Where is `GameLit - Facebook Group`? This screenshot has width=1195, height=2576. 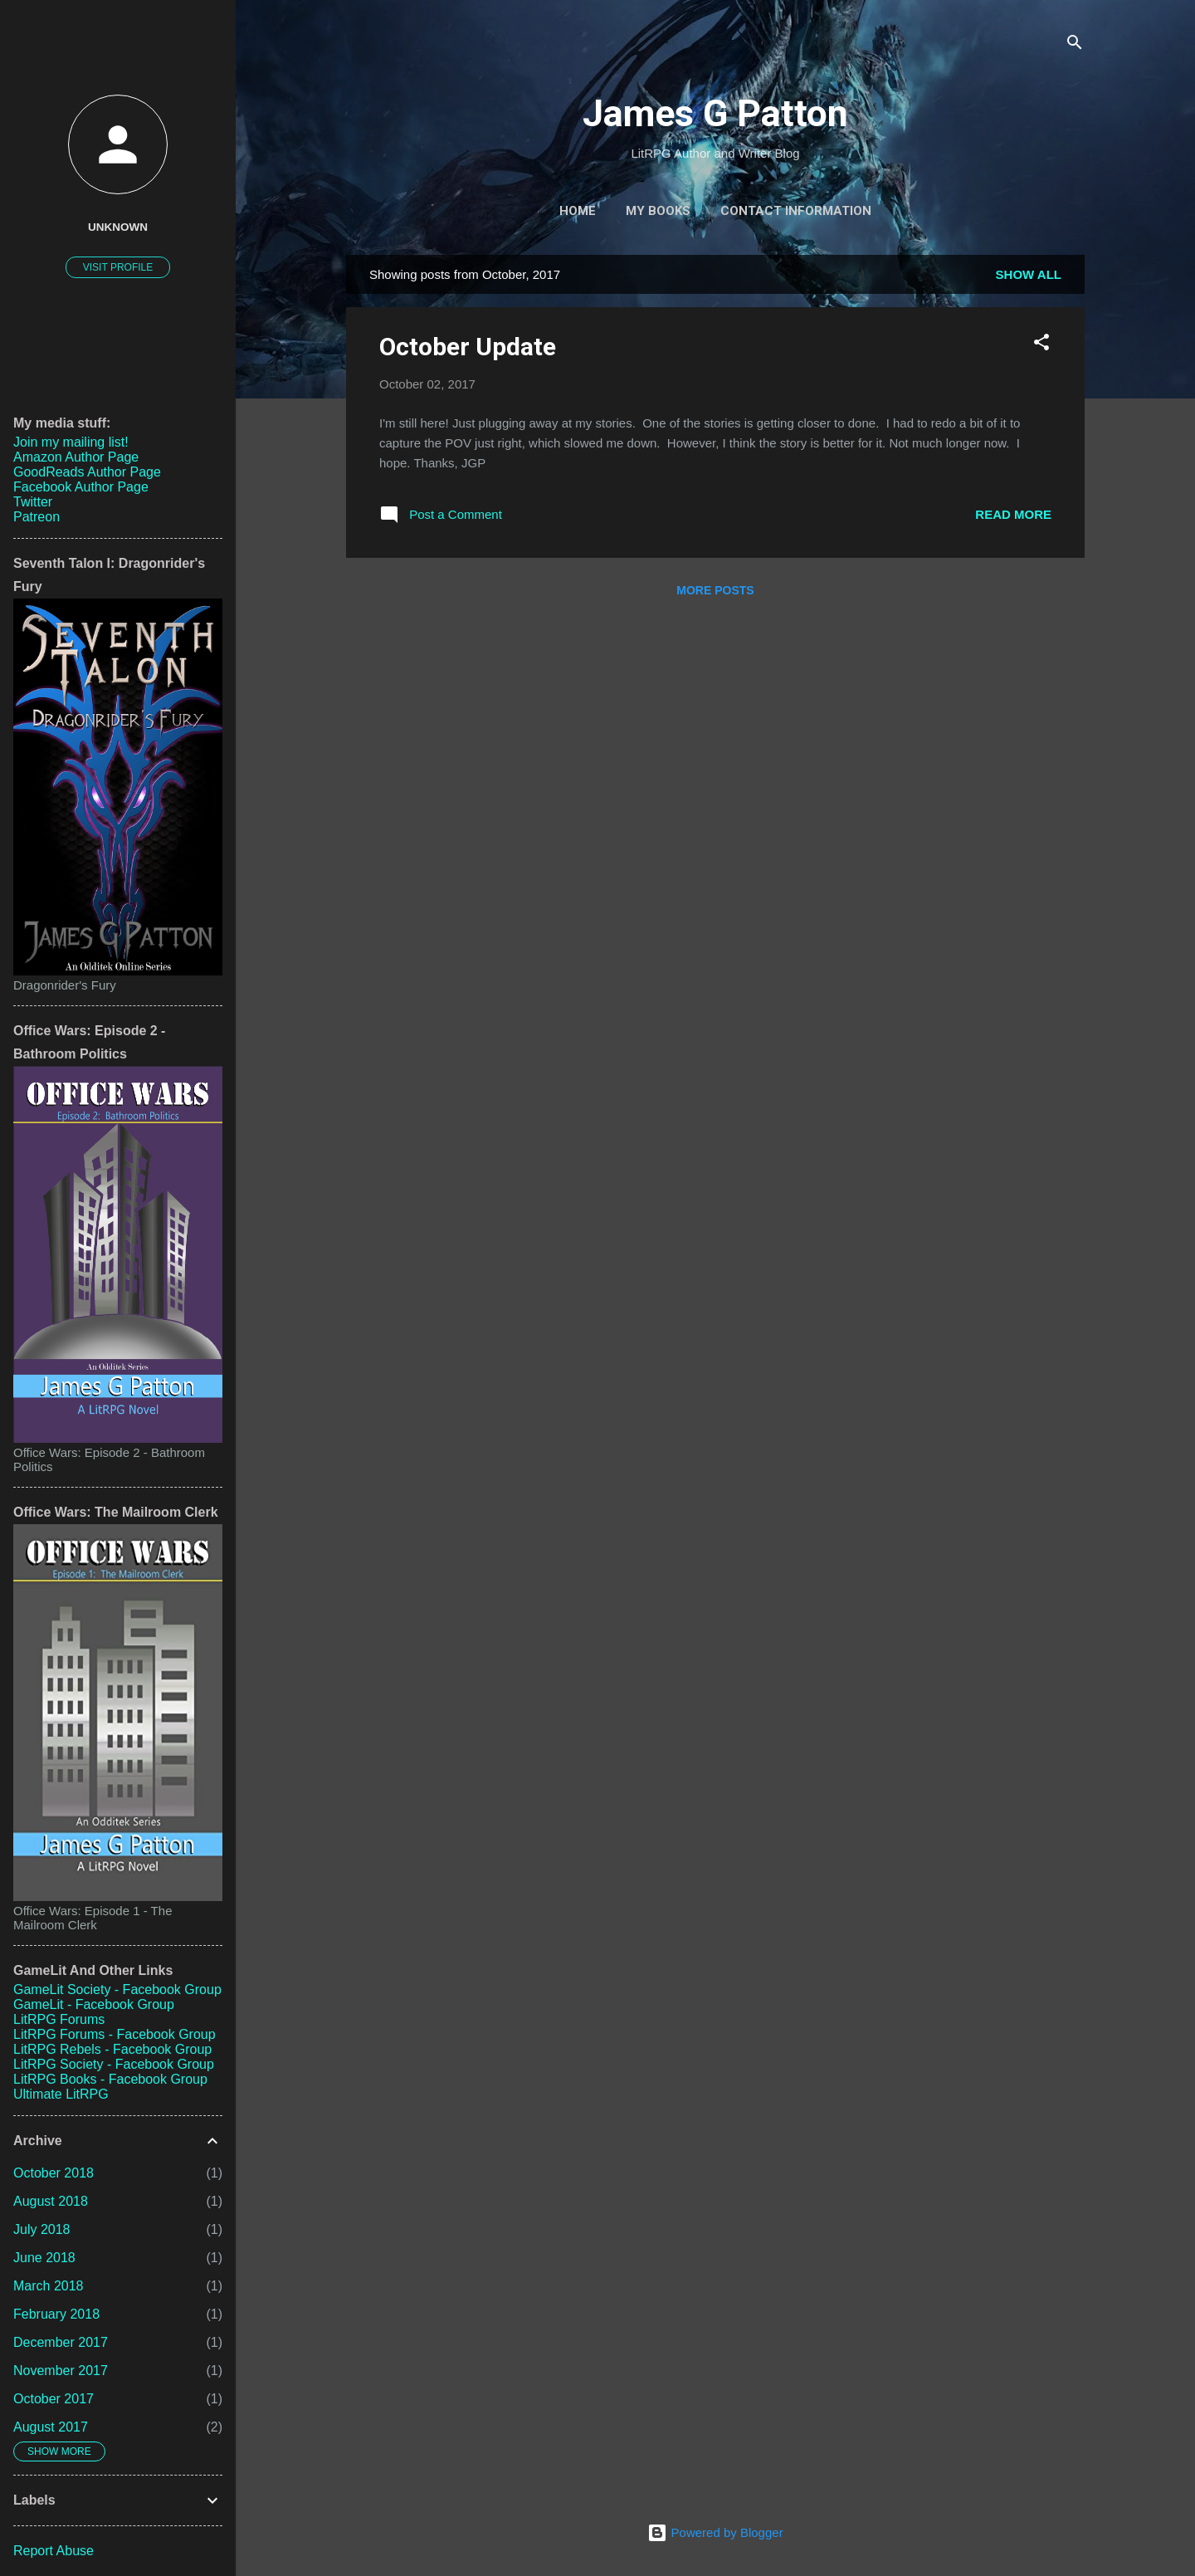 GameLit - Facebook Group is located at coordinates (93, 2004).